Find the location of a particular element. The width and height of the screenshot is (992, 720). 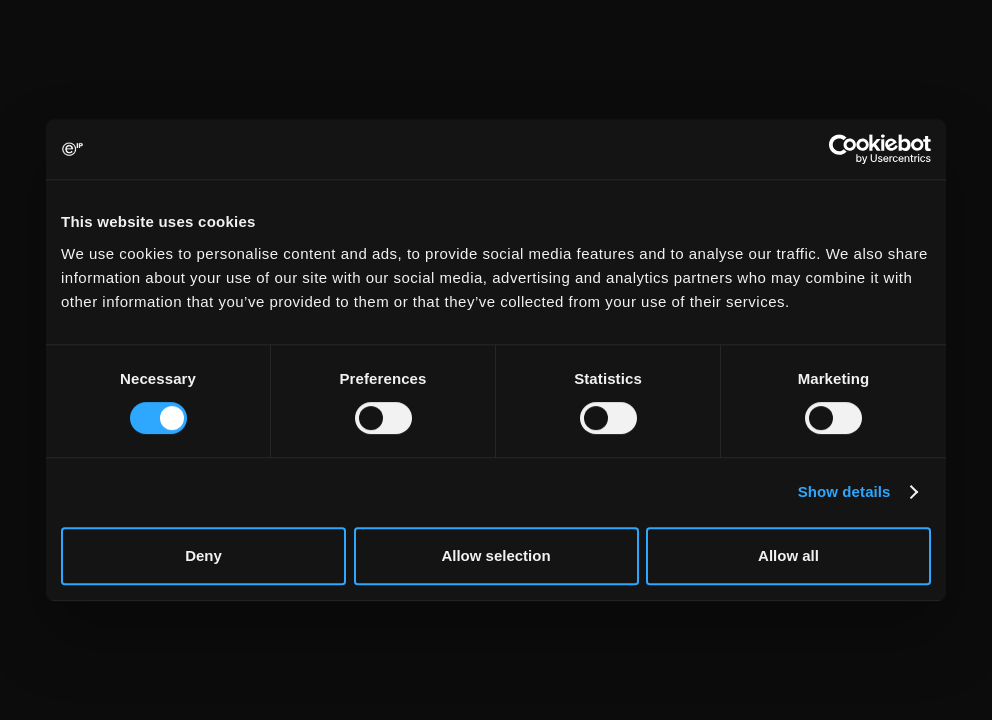

Allow selection is located at coordinates (495, 555).